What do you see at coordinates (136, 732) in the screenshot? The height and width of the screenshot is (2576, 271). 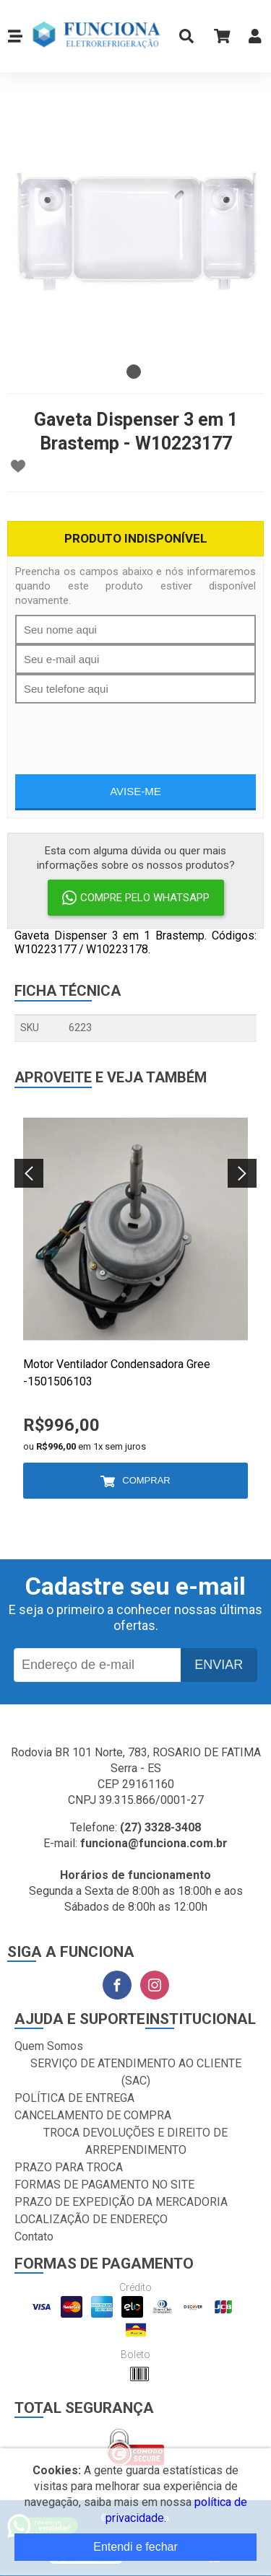 I see `[presentation]` at bounding box center [136, 732].